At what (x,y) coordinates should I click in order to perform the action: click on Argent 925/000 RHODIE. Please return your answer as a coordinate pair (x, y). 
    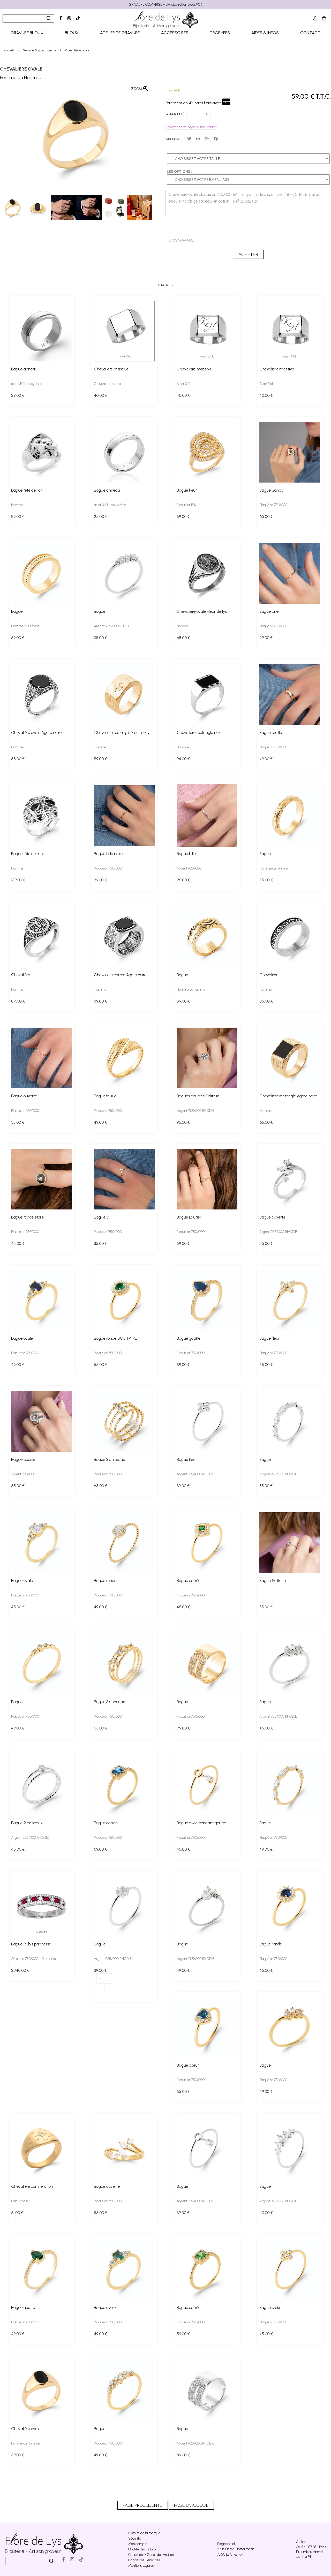
    Looking at the image, I should click on (113, 626).